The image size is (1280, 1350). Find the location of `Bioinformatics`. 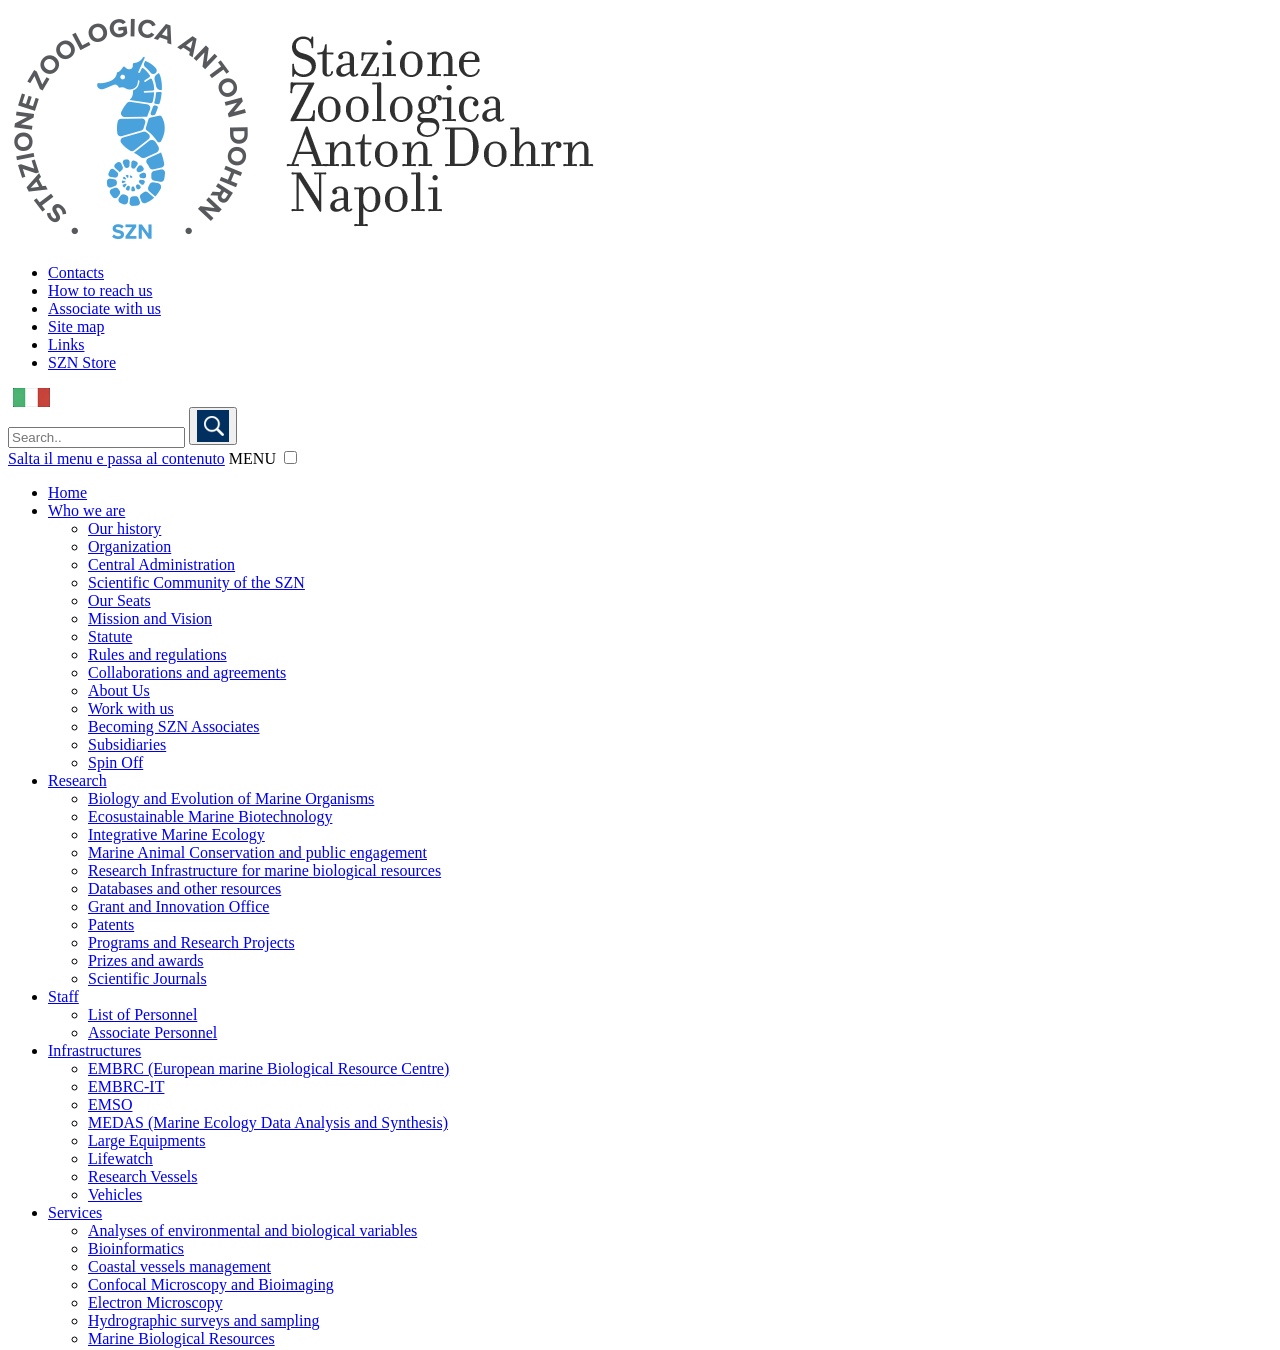

Bioinformatics is located at coordinates (136, 1248).